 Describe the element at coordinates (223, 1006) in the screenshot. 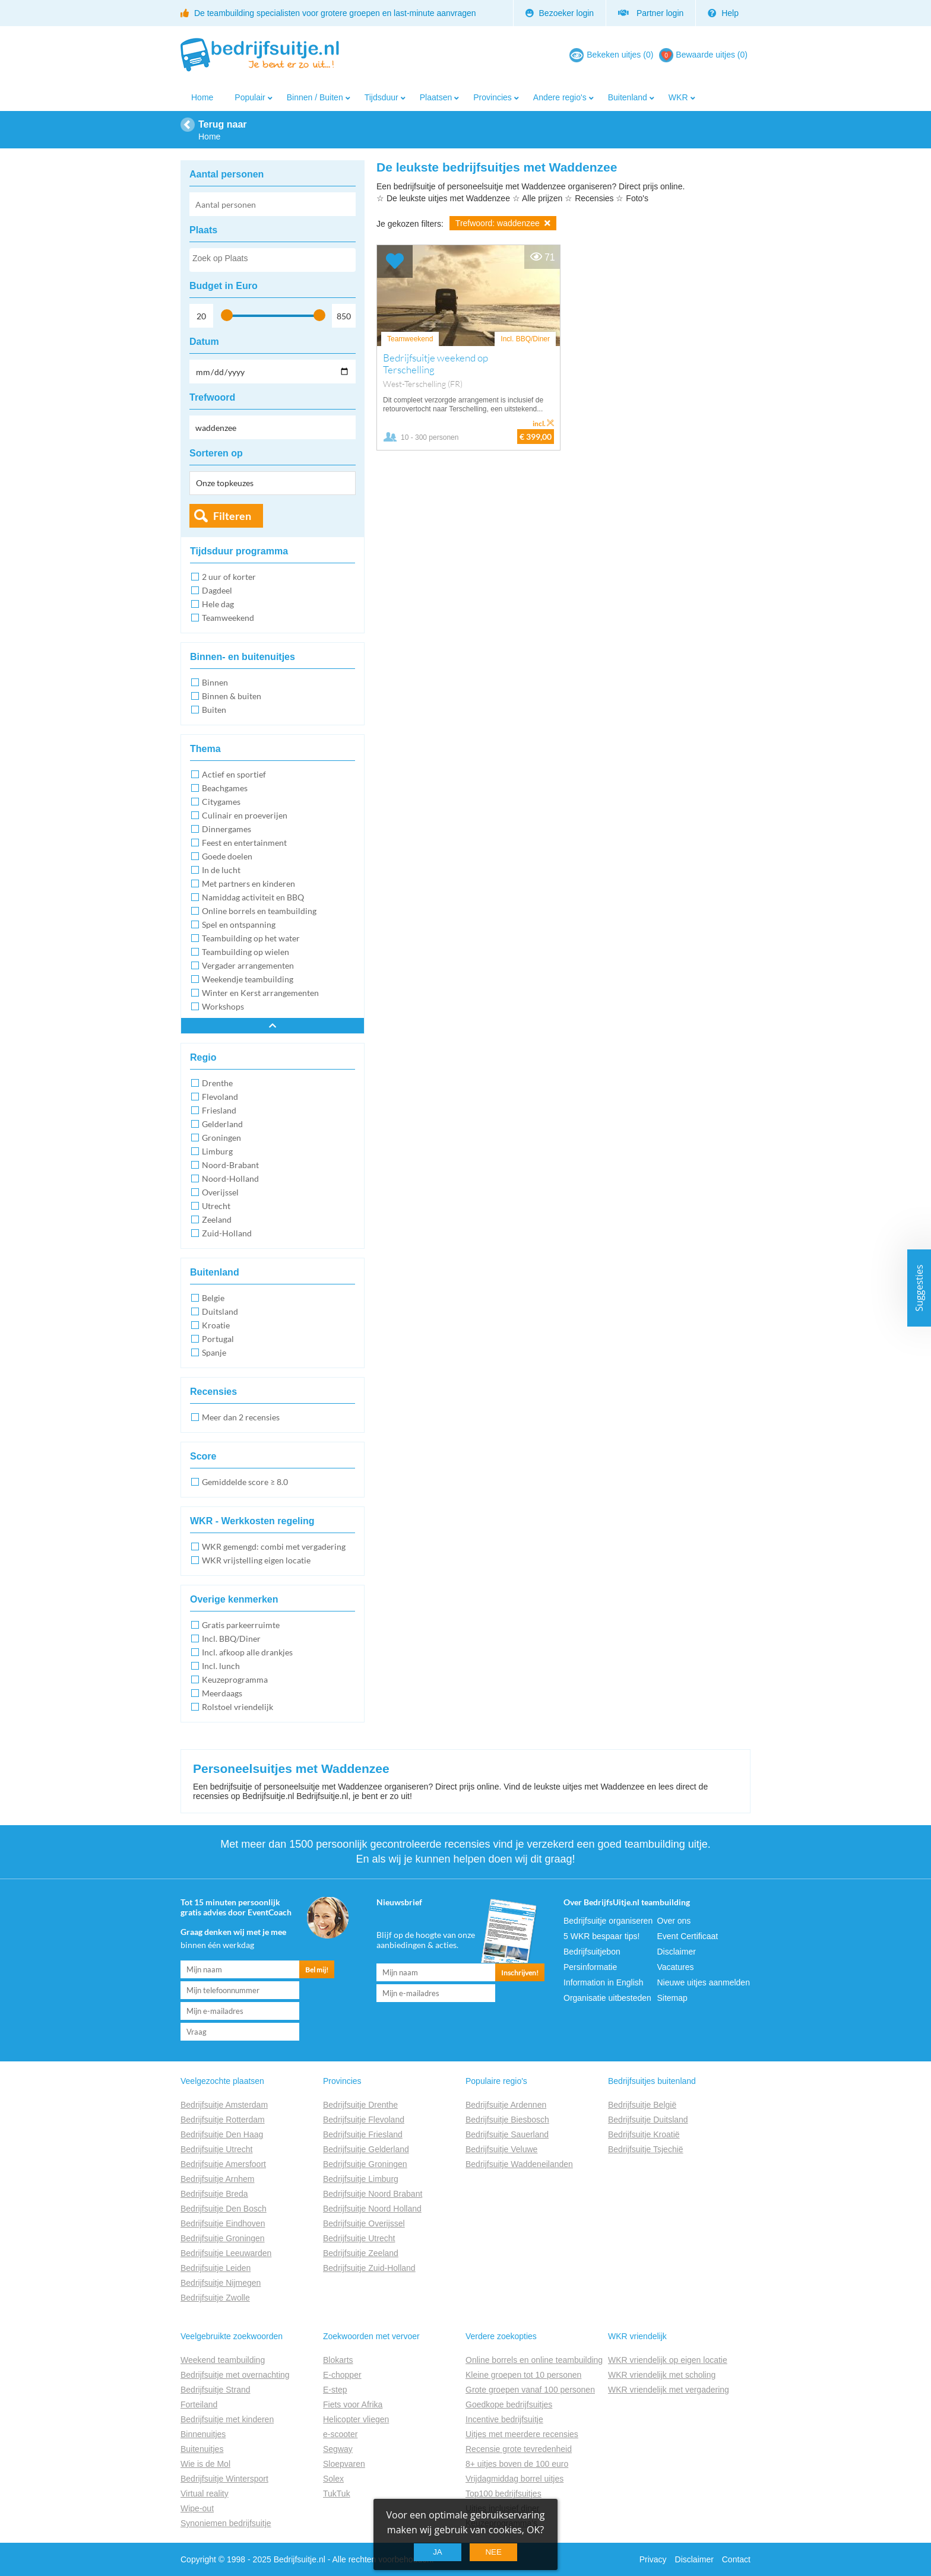

I see `Workshops` at that location.